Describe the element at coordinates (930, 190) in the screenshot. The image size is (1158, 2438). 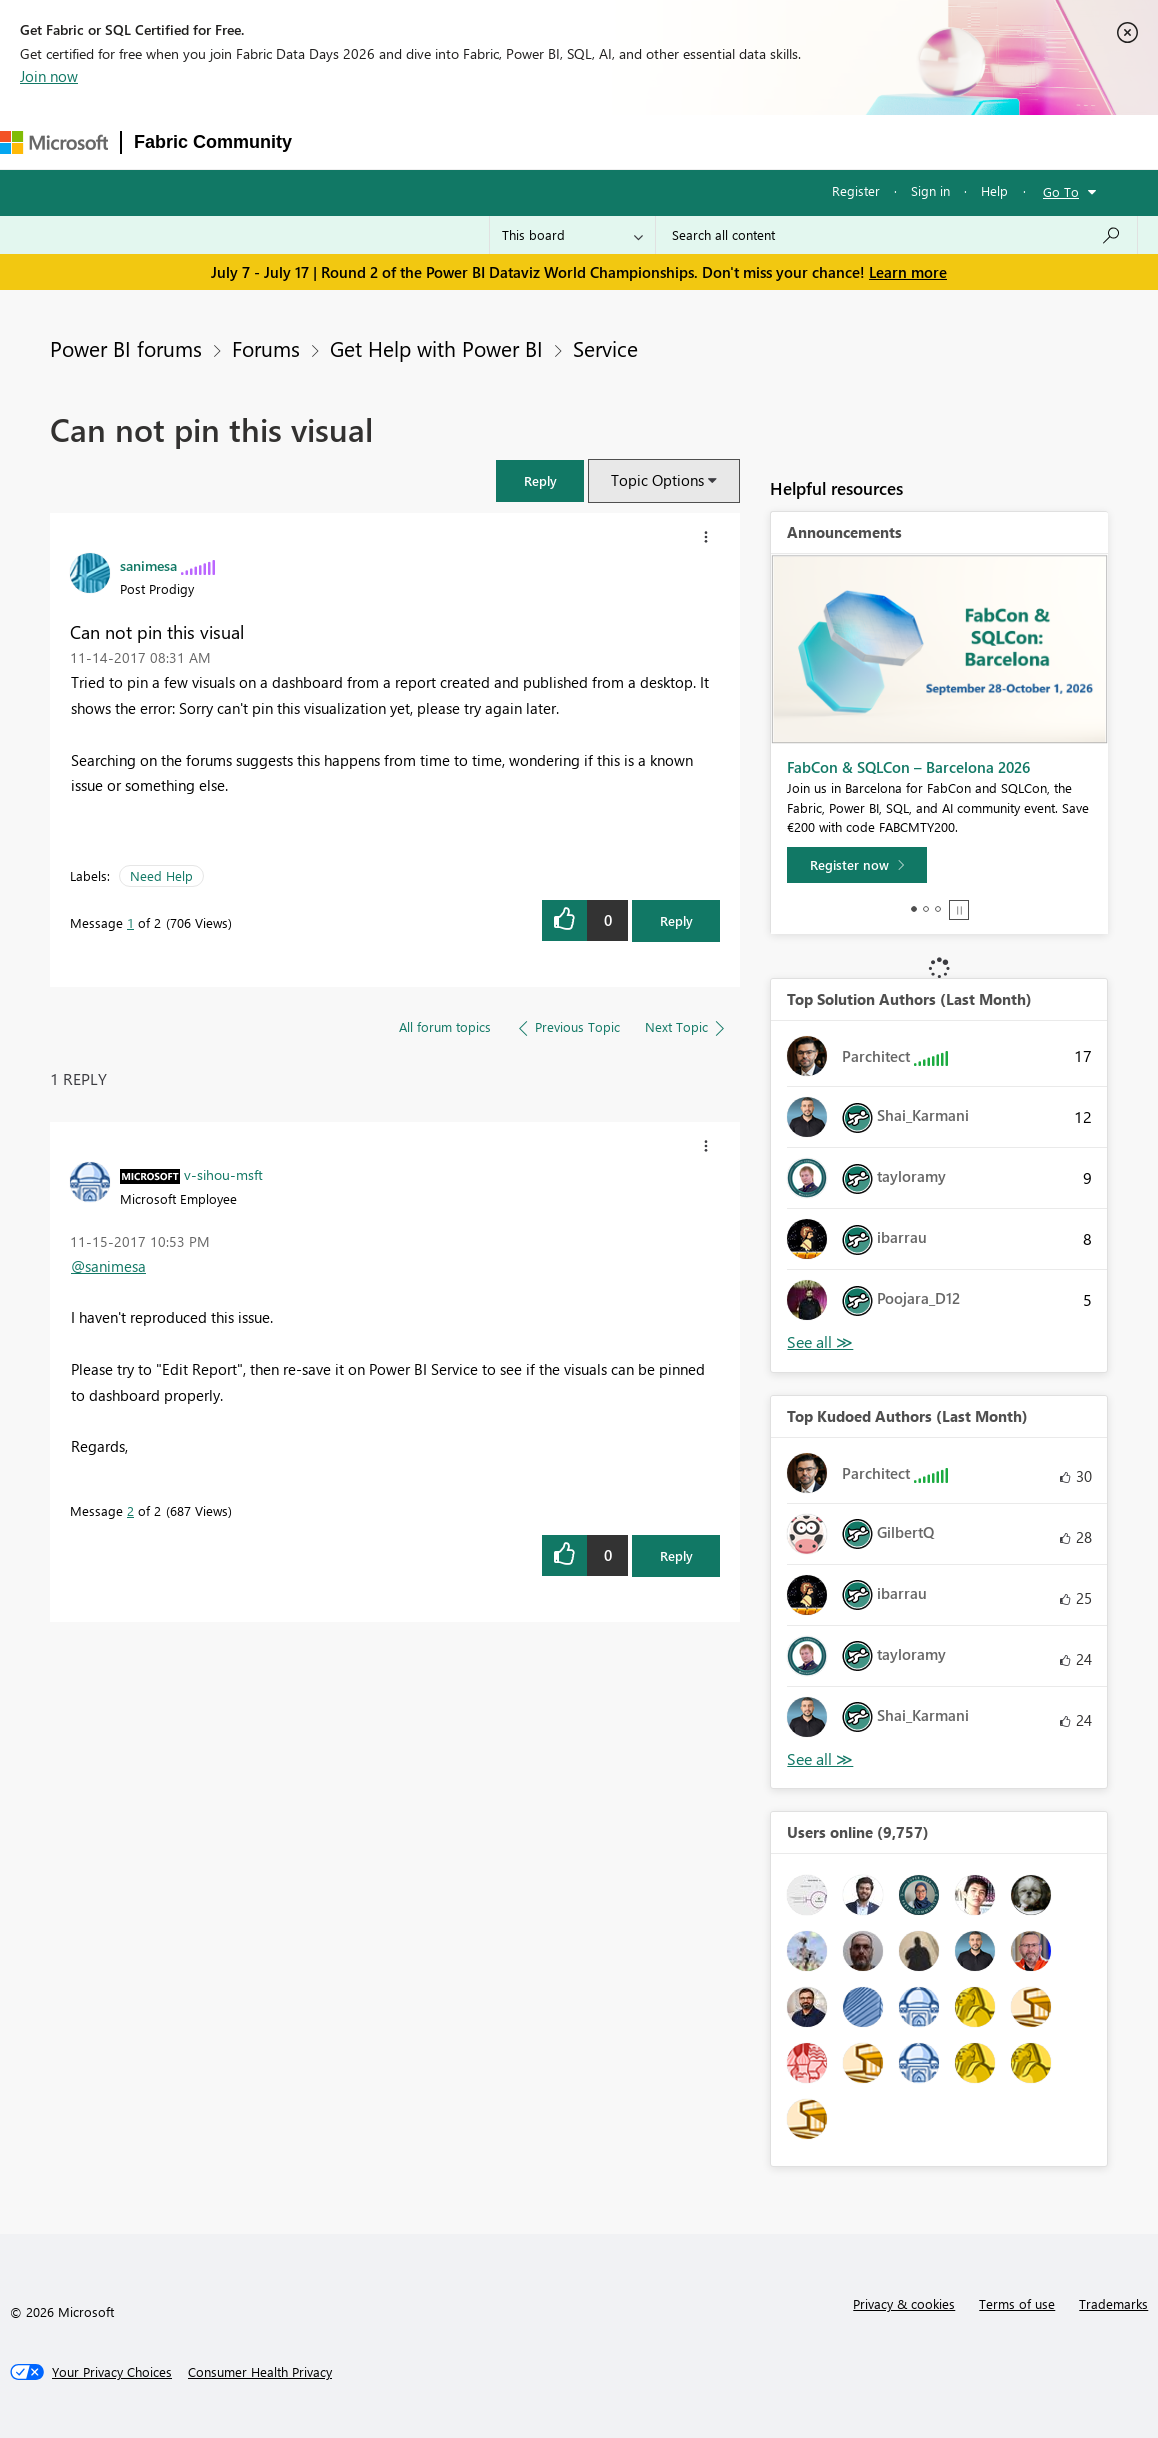
I see `Sign in` at that location.